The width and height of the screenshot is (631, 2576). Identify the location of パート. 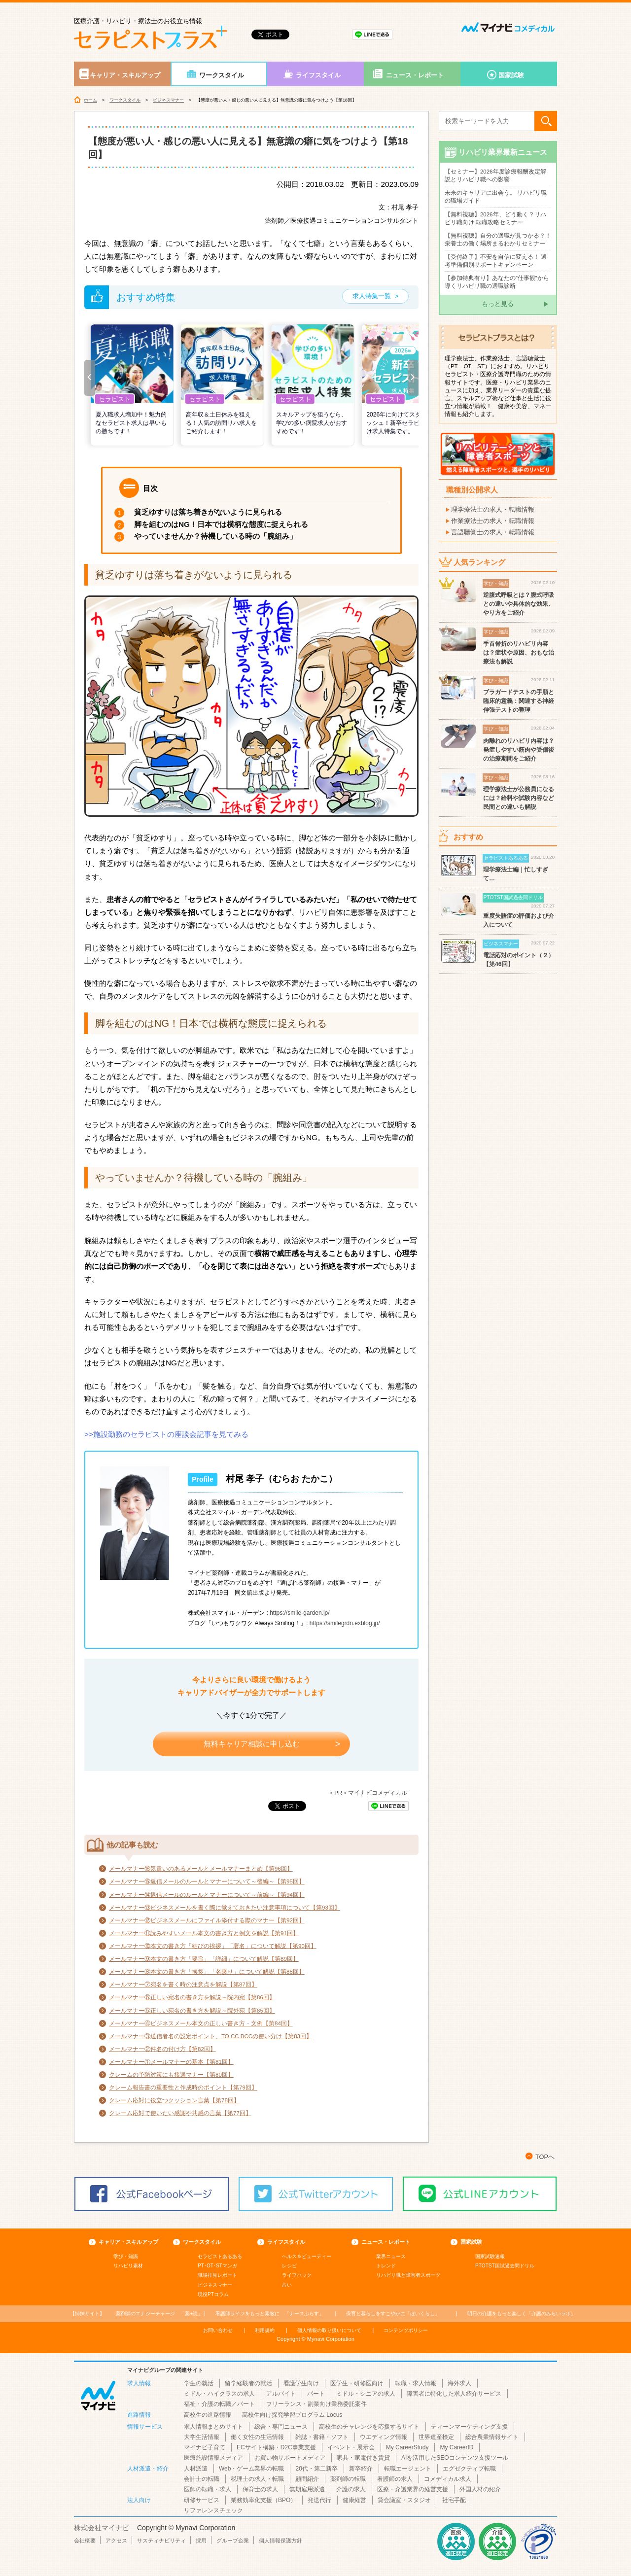
(316, 2393).